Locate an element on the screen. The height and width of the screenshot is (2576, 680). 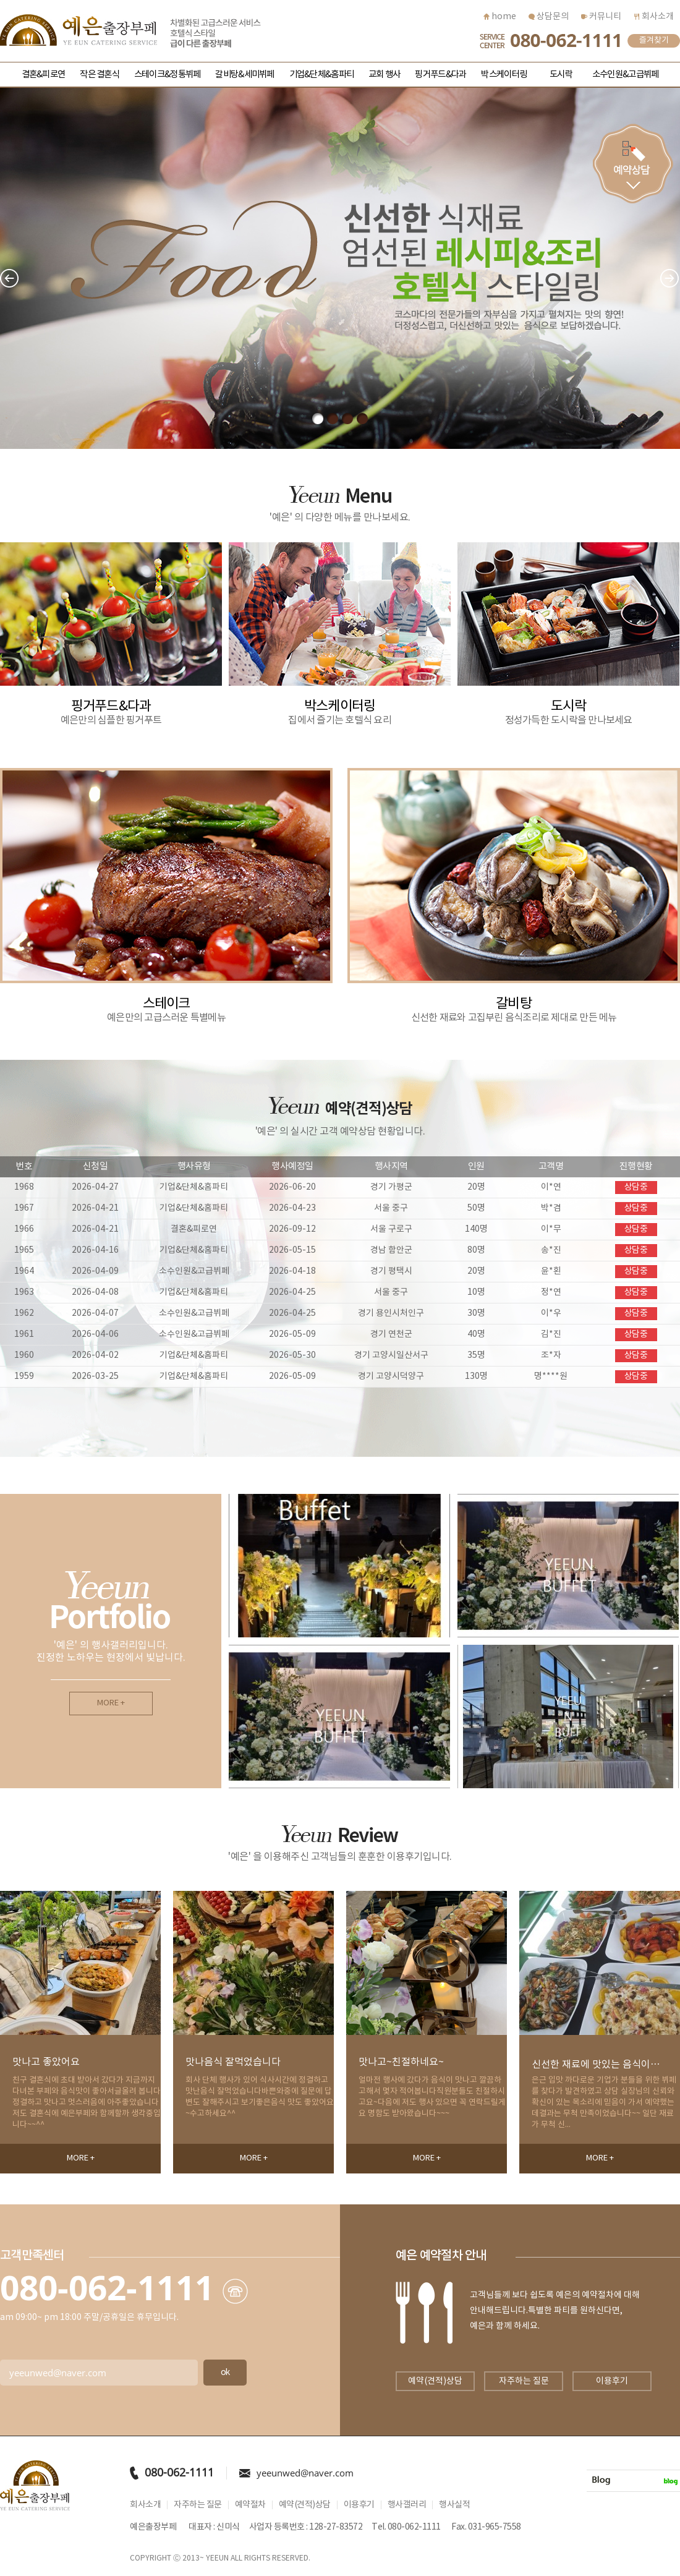
경기 가평군 is located at coordinates (391, 1187).